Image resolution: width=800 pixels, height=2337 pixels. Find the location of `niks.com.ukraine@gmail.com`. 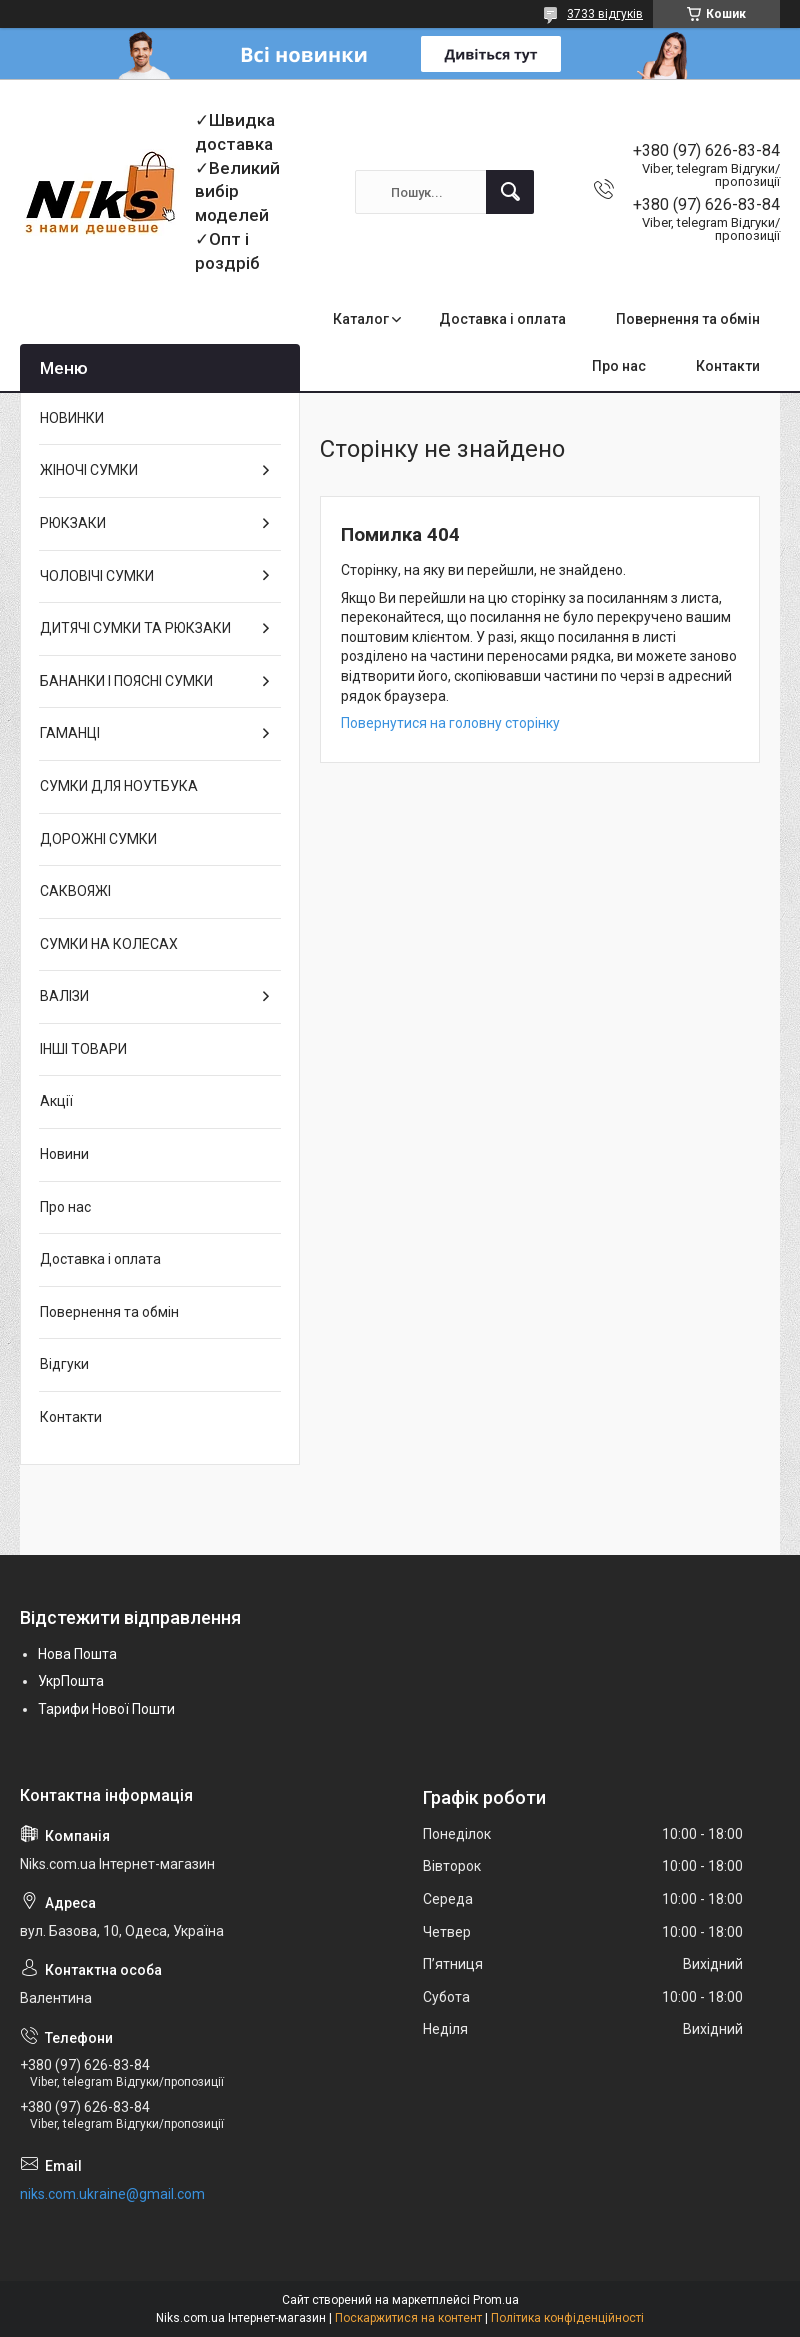

niks.com.ukraine@gmail.com is located at coordinates (112, 2194).